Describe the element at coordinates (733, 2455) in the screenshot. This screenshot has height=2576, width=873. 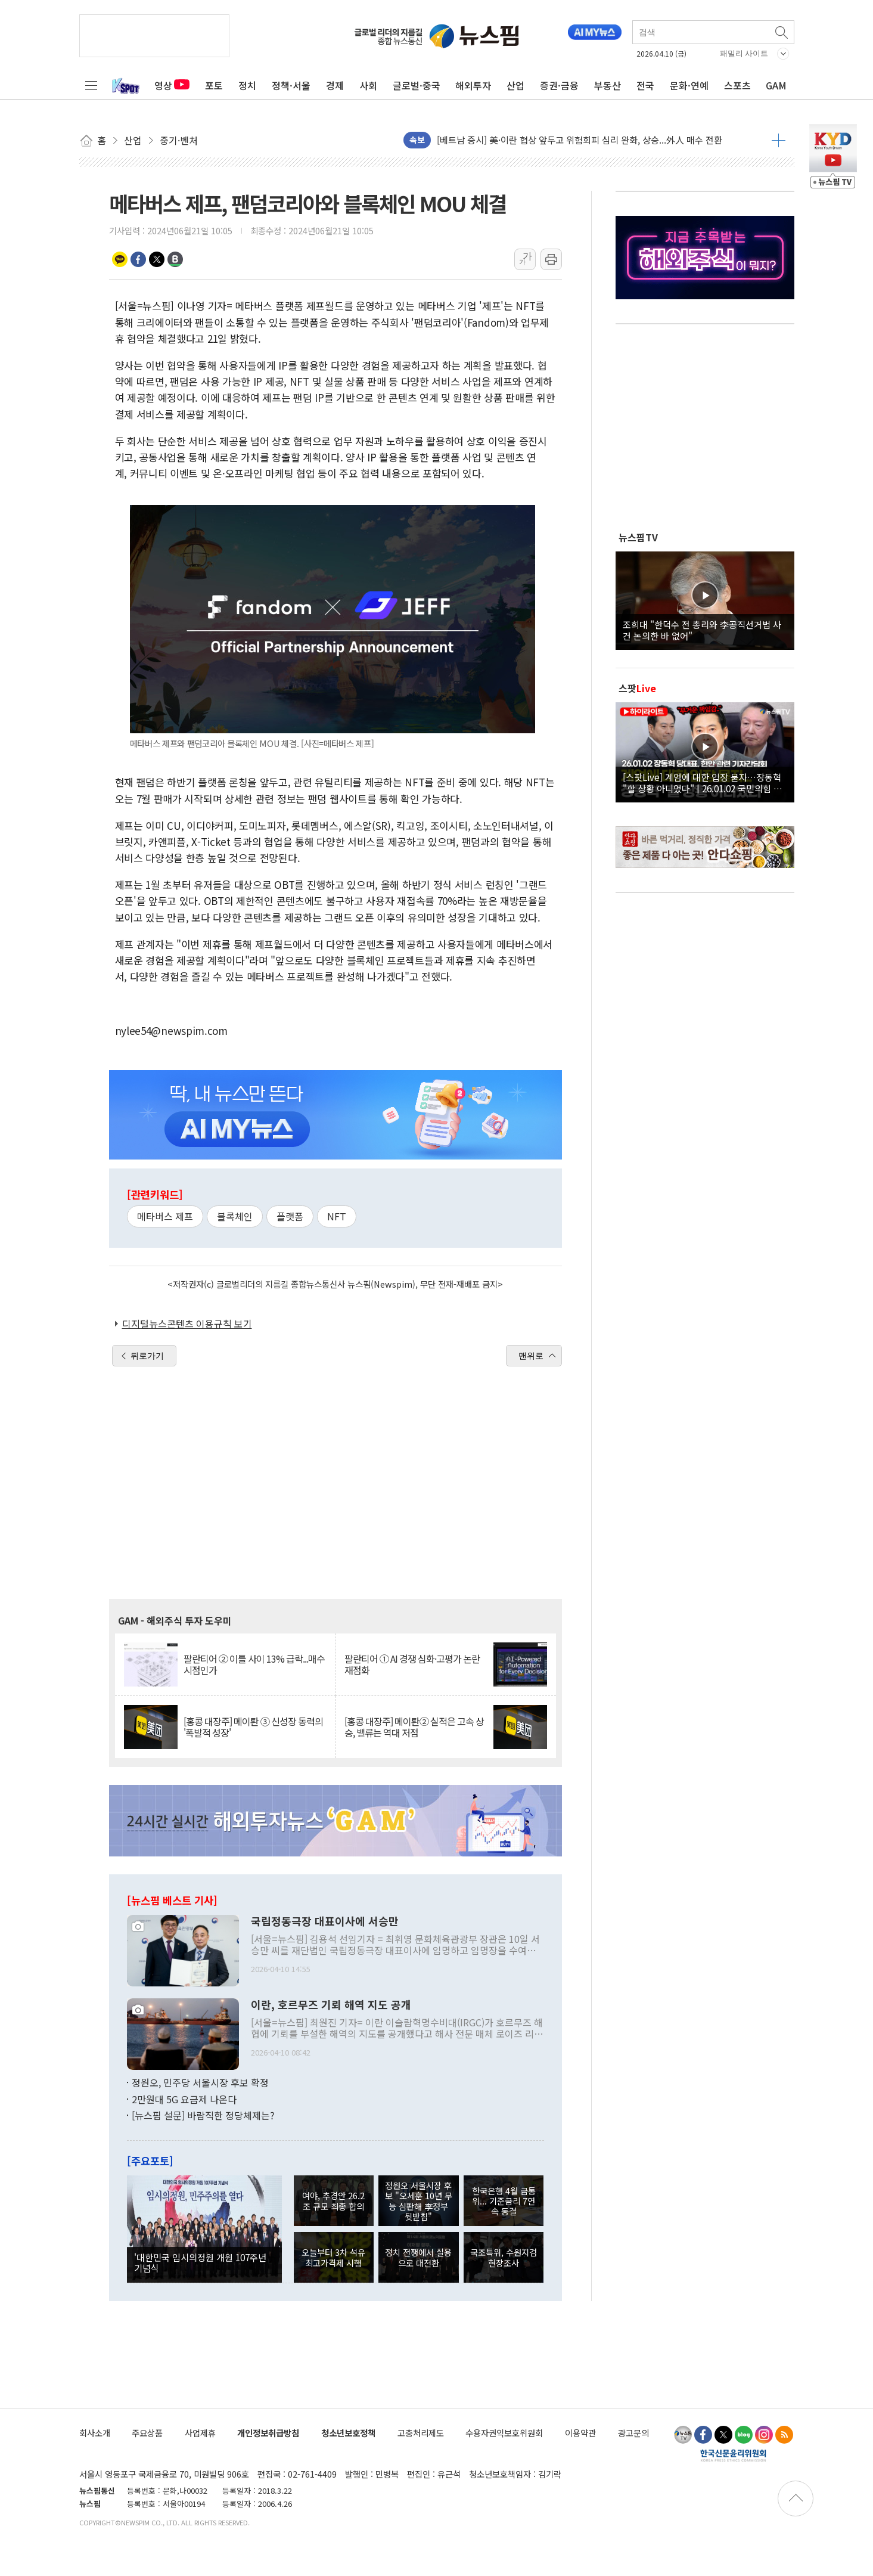
I see `한국신문윤리위원회` at that location.